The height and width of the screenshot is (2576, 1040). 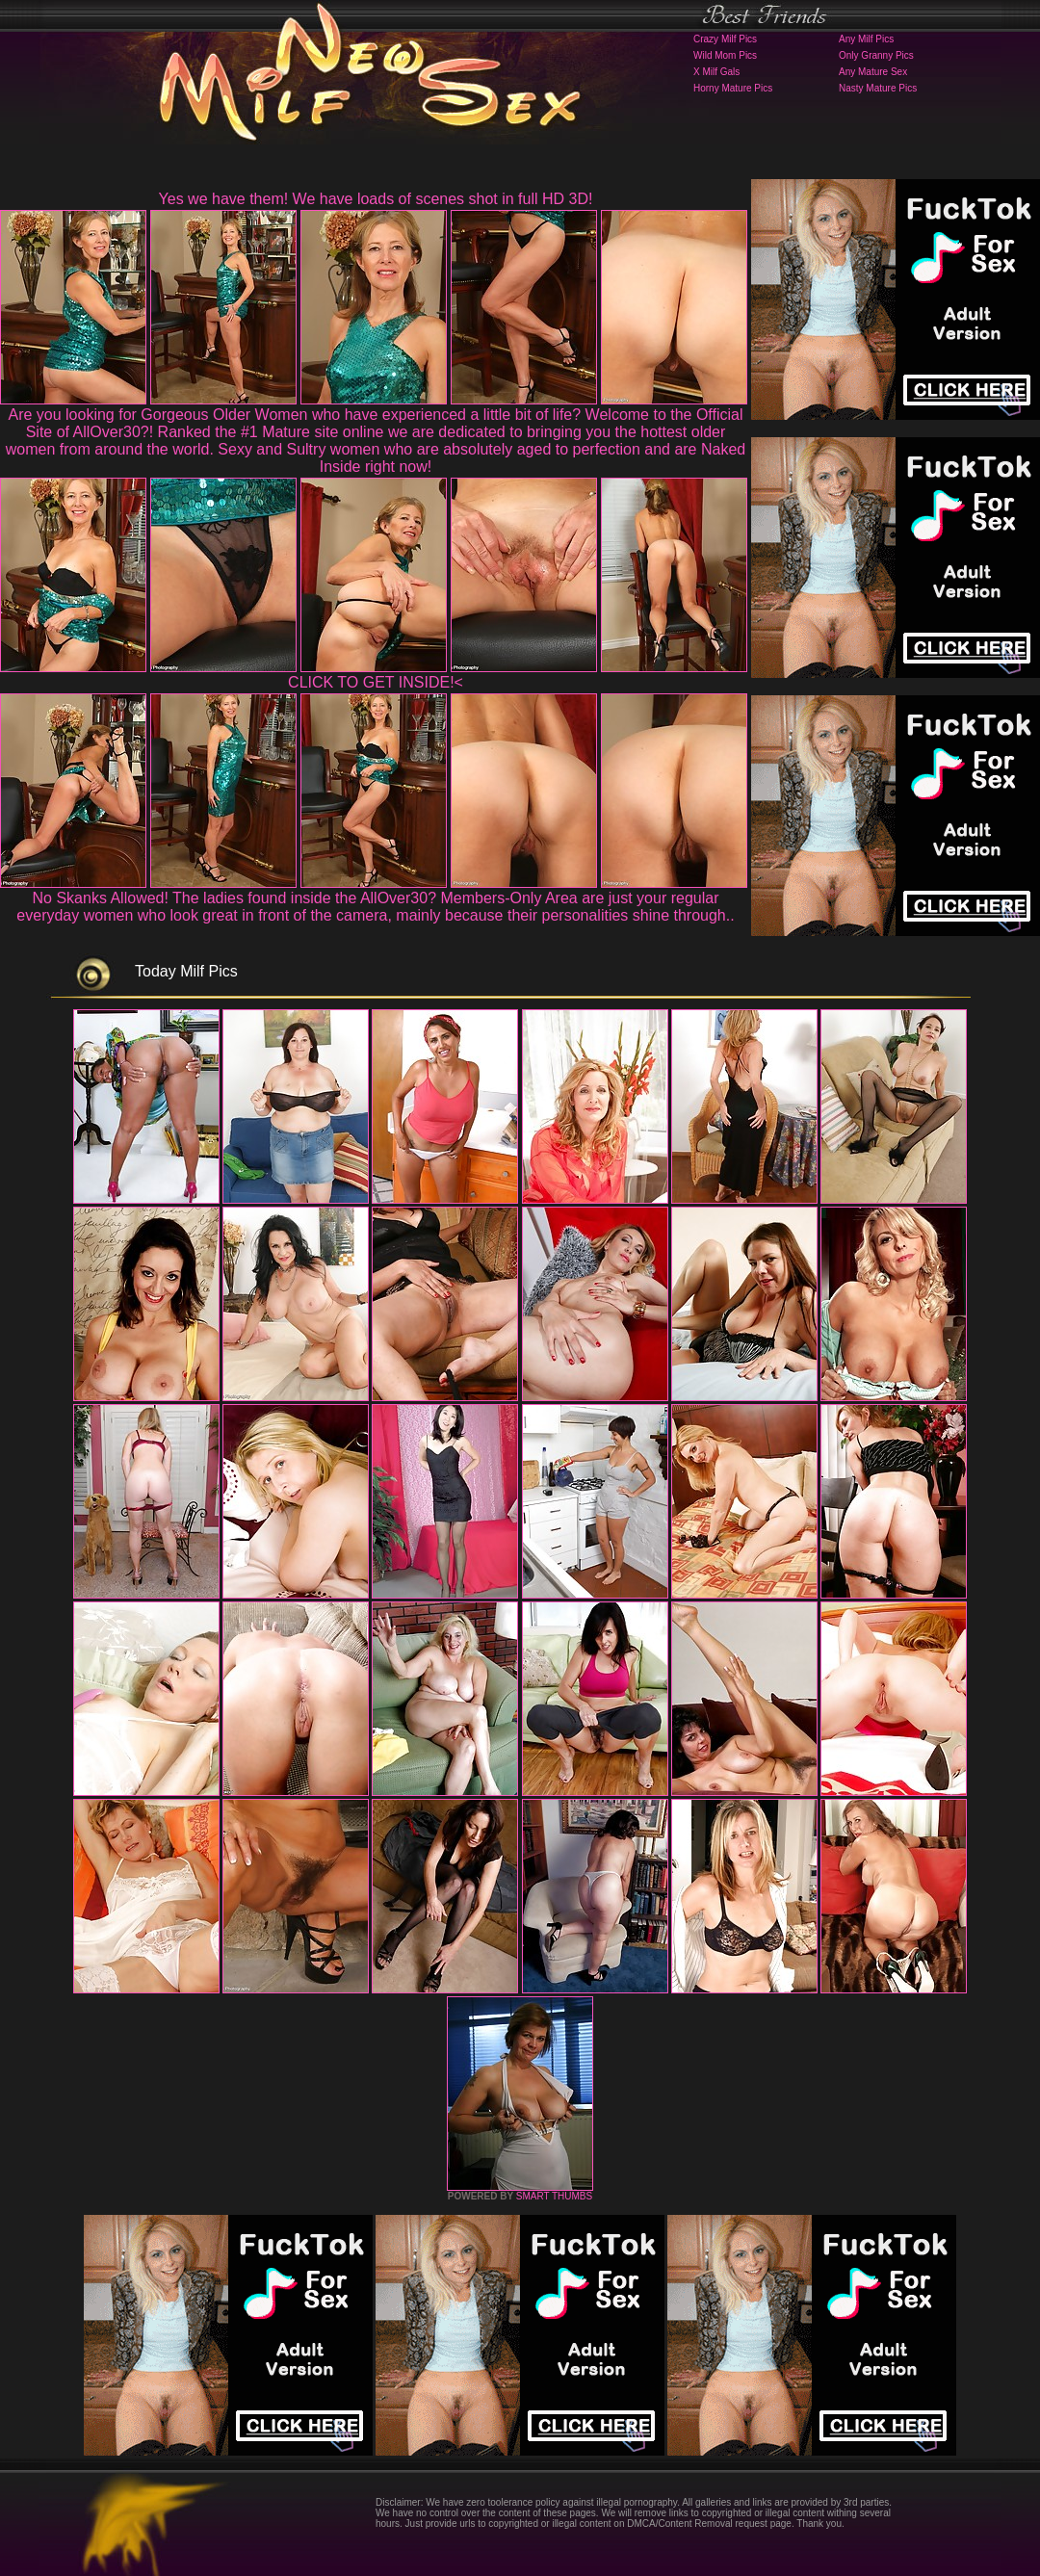 What do you see at coordinates (554, 2196) in the screenshot?
I see `SMART THUMBS` at bounding box center [554, 2196].